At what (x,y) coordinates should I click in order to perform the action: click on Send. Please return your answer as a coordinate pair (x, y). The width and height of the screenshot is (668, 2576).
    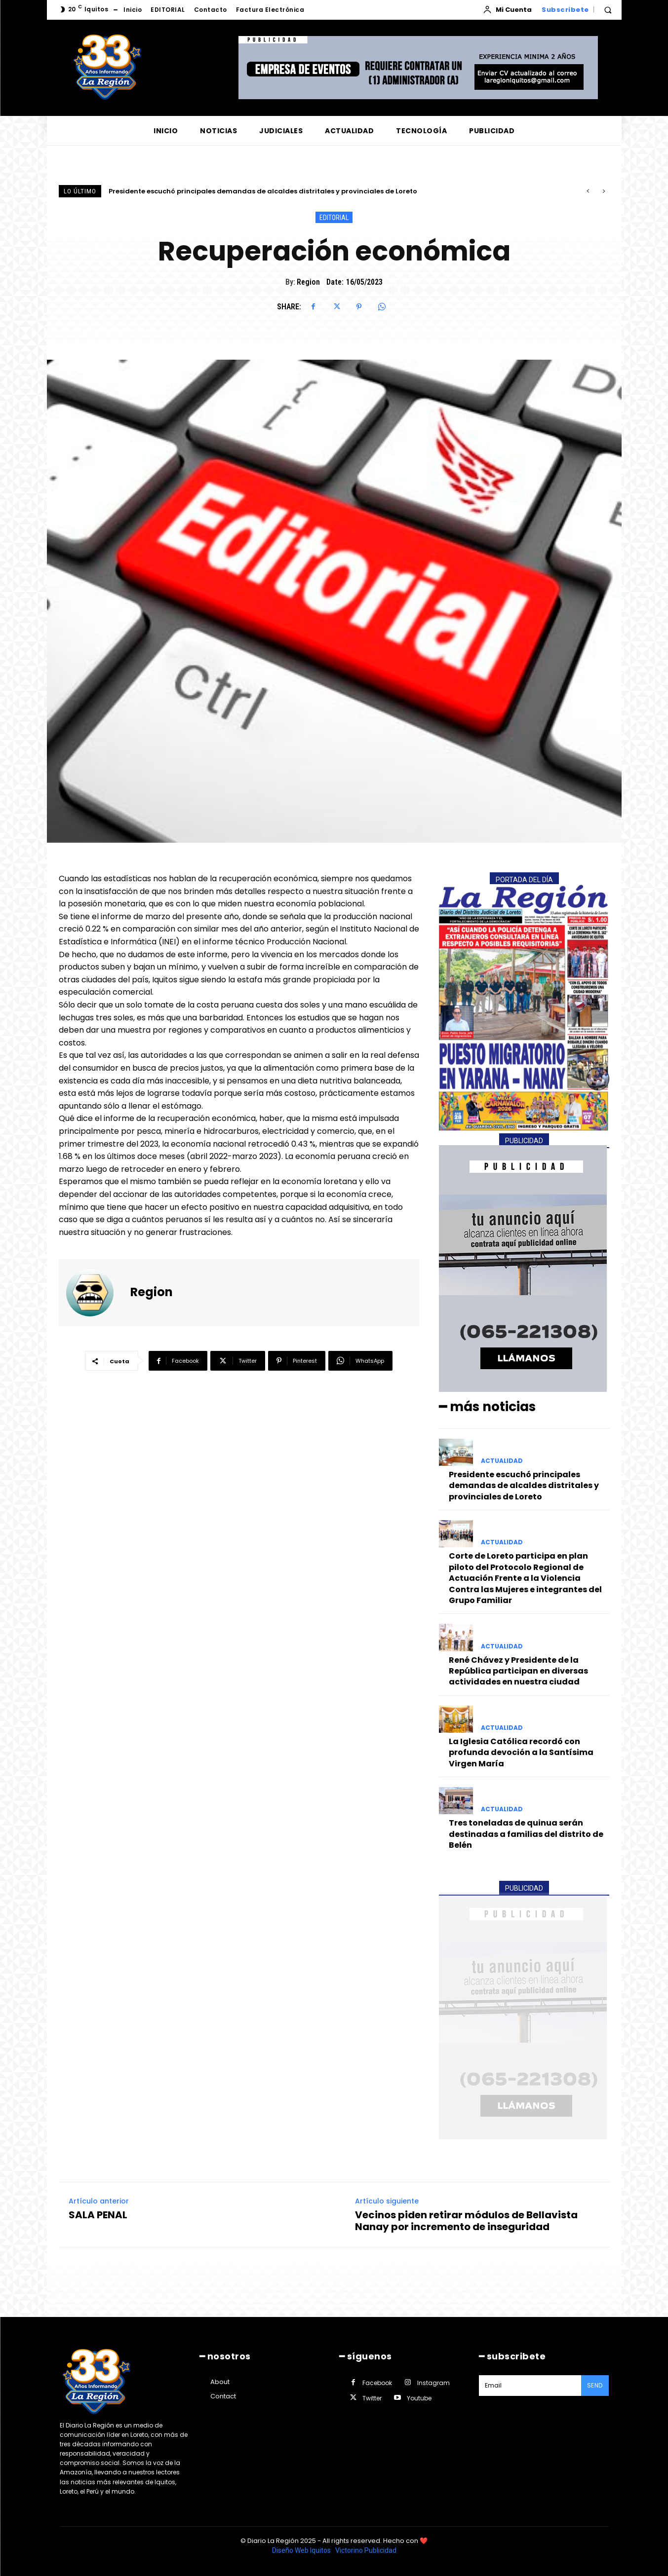
    Looking at the image, I should click on (595, 2385).